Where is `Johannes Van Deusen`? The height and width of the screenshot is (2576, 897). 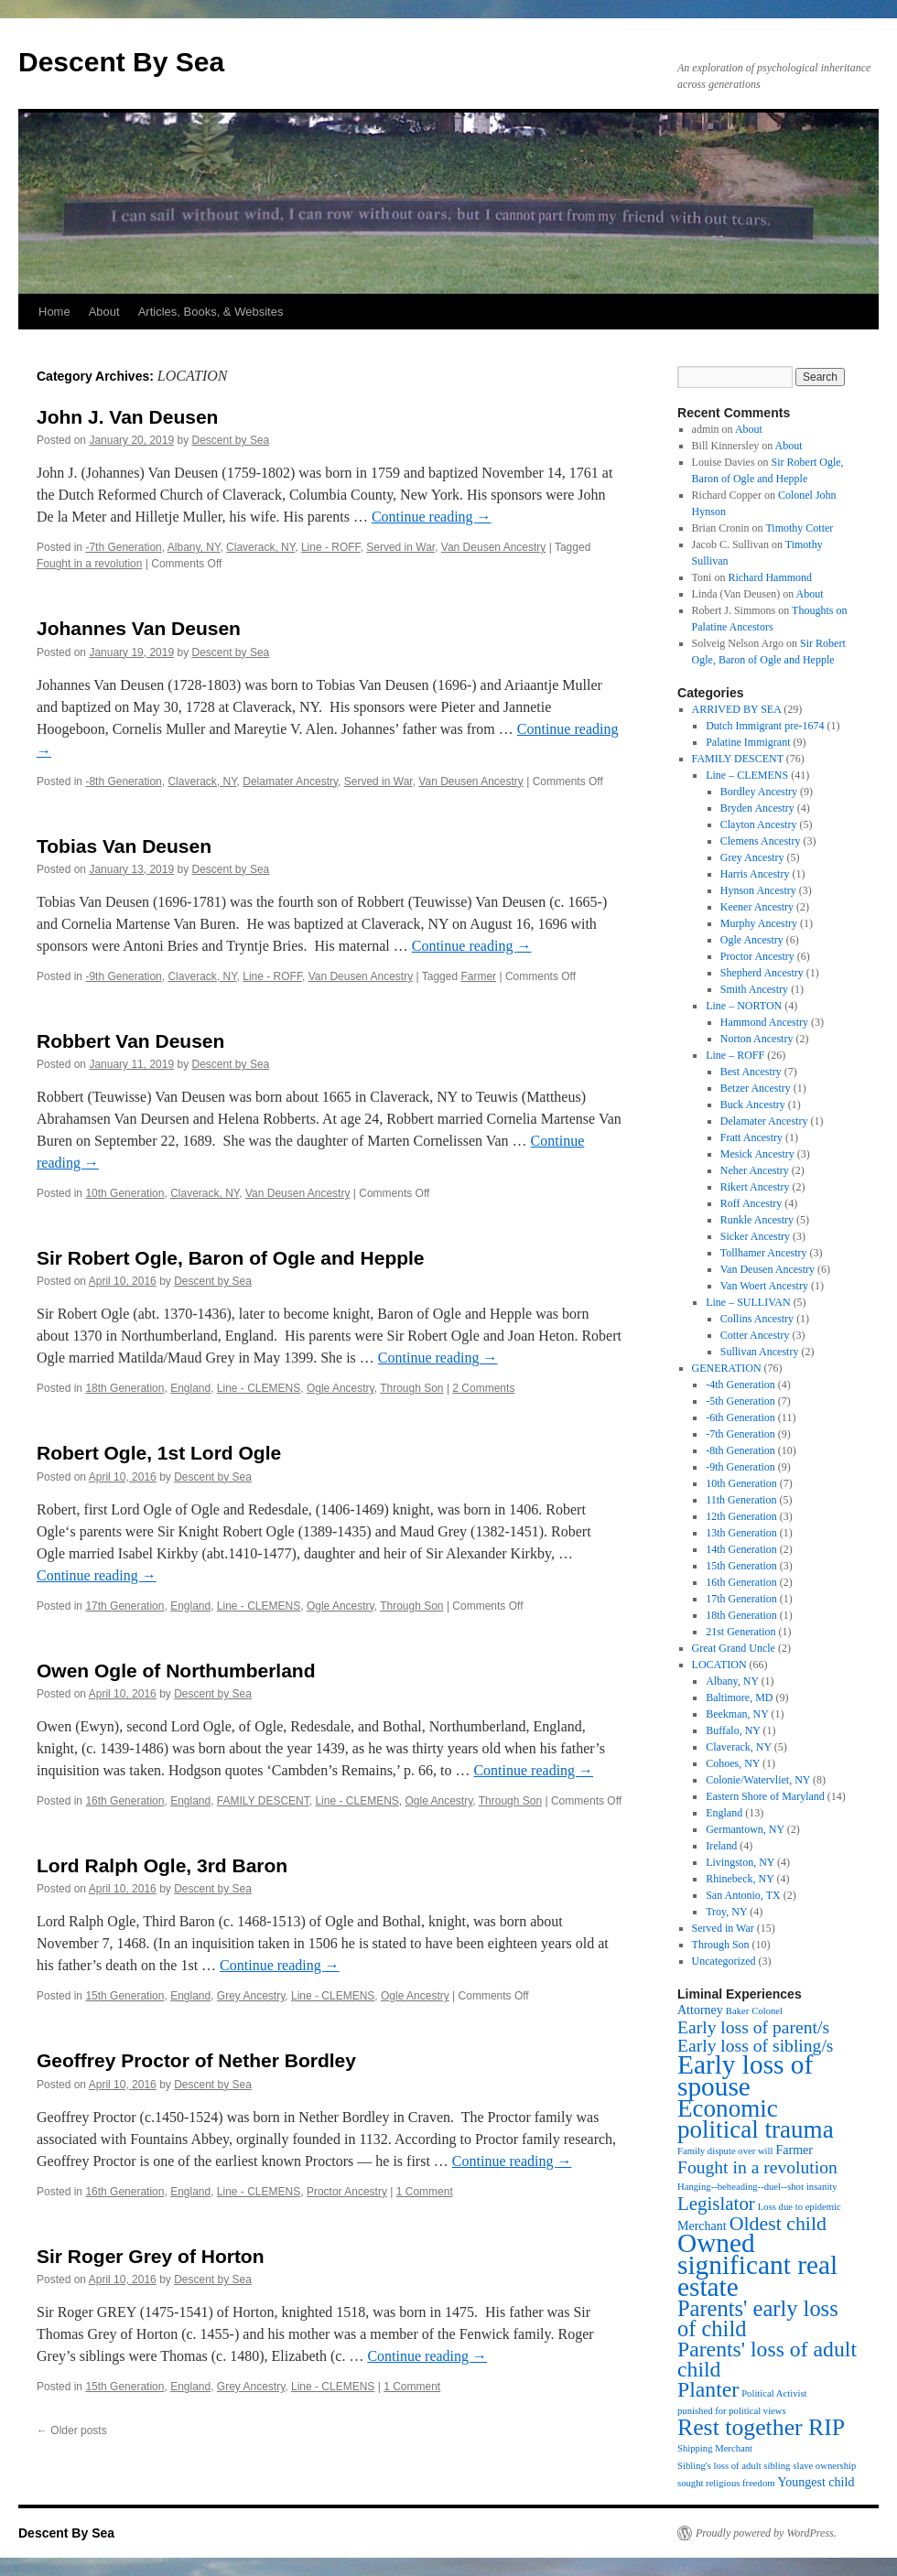
Johannes Van Deusen is located at coordinates (139, 628).